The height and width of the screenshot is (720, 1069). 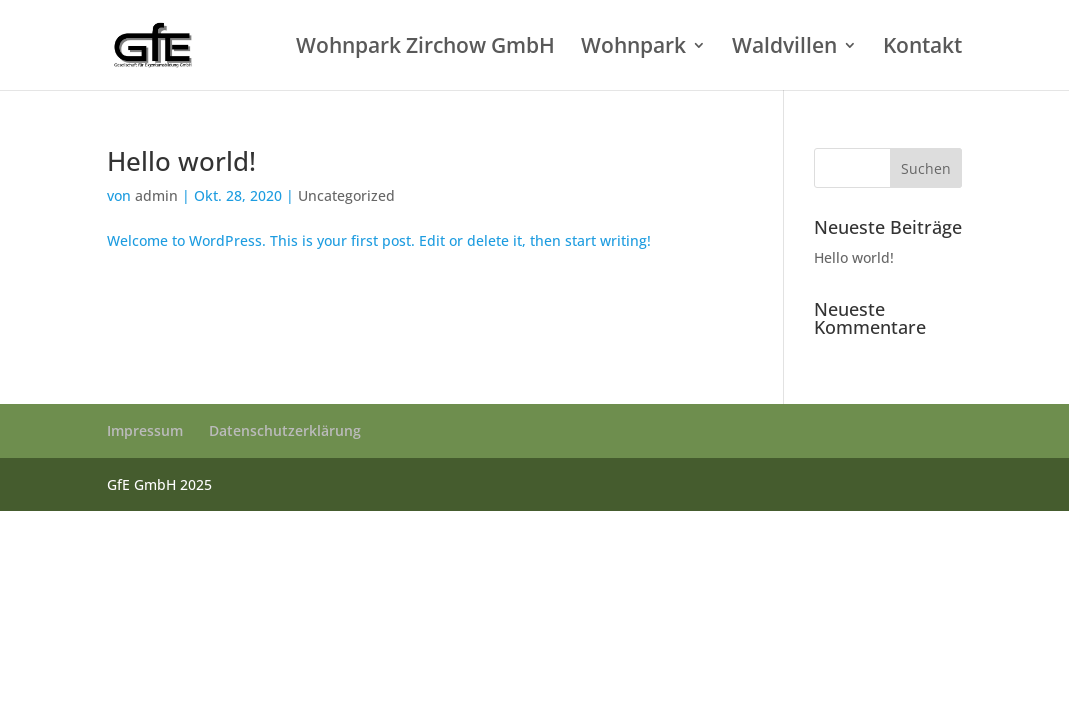 What do you see at coordinates (922, 48) in the screenshot?
I see `Kontakt` at bounding box center [922, 48].